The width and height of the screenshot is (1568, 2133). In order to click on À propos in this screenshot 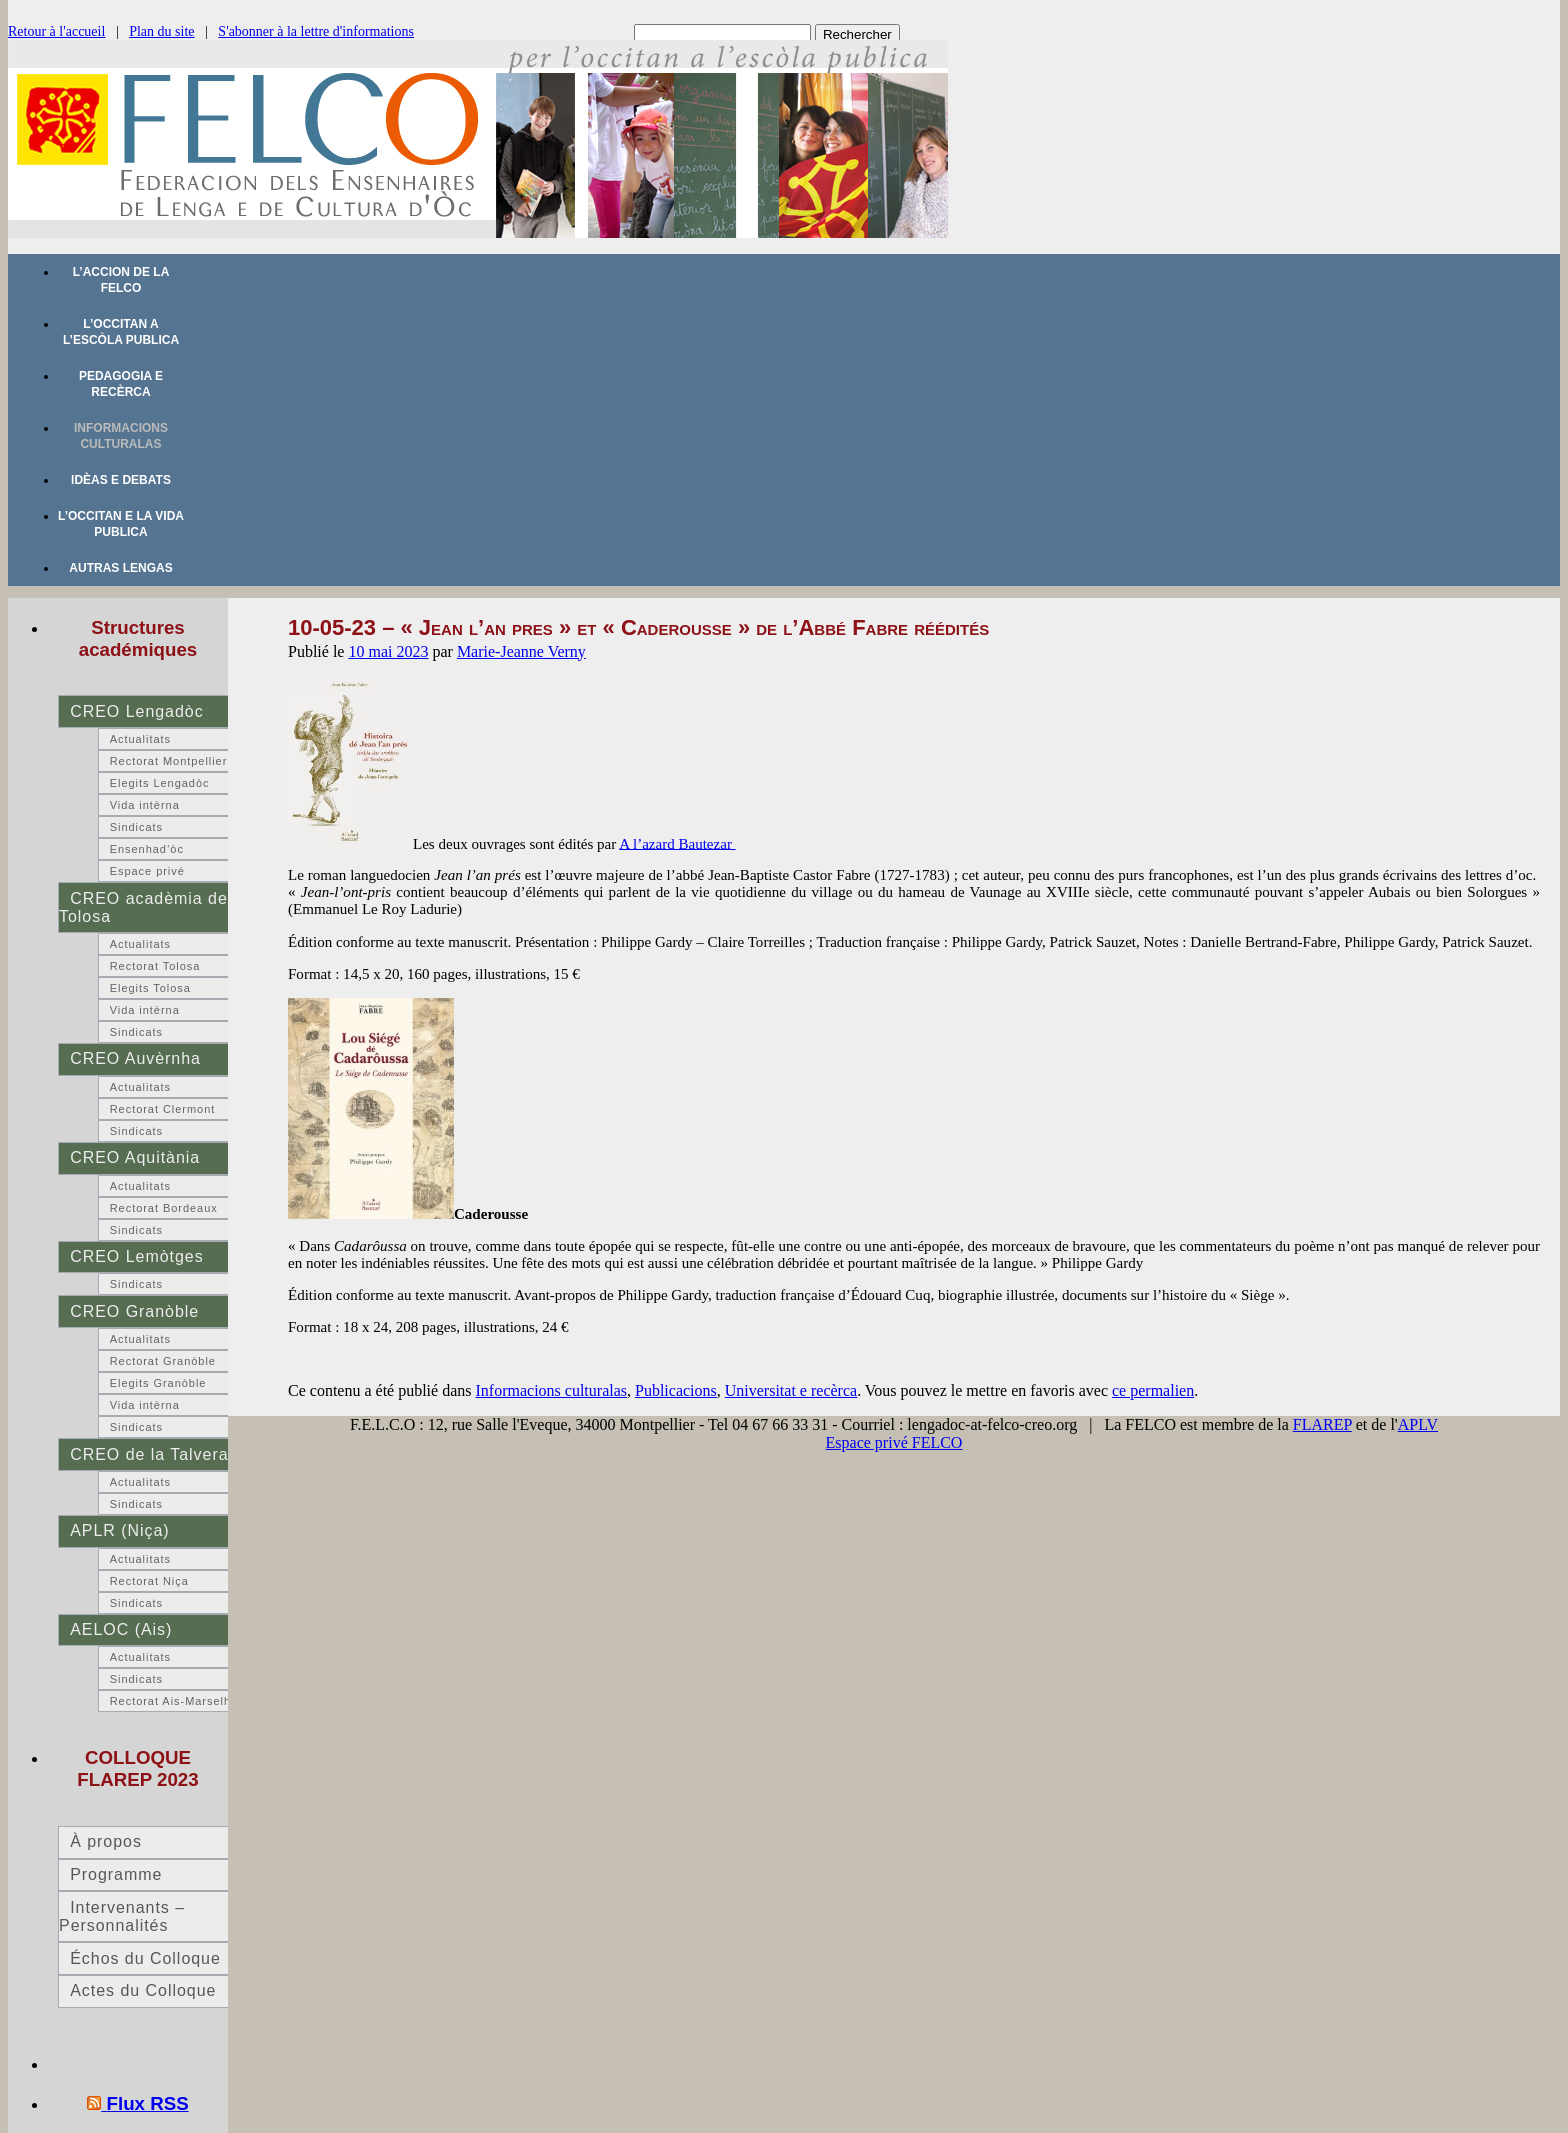, I will do `click(106, 1841)`.